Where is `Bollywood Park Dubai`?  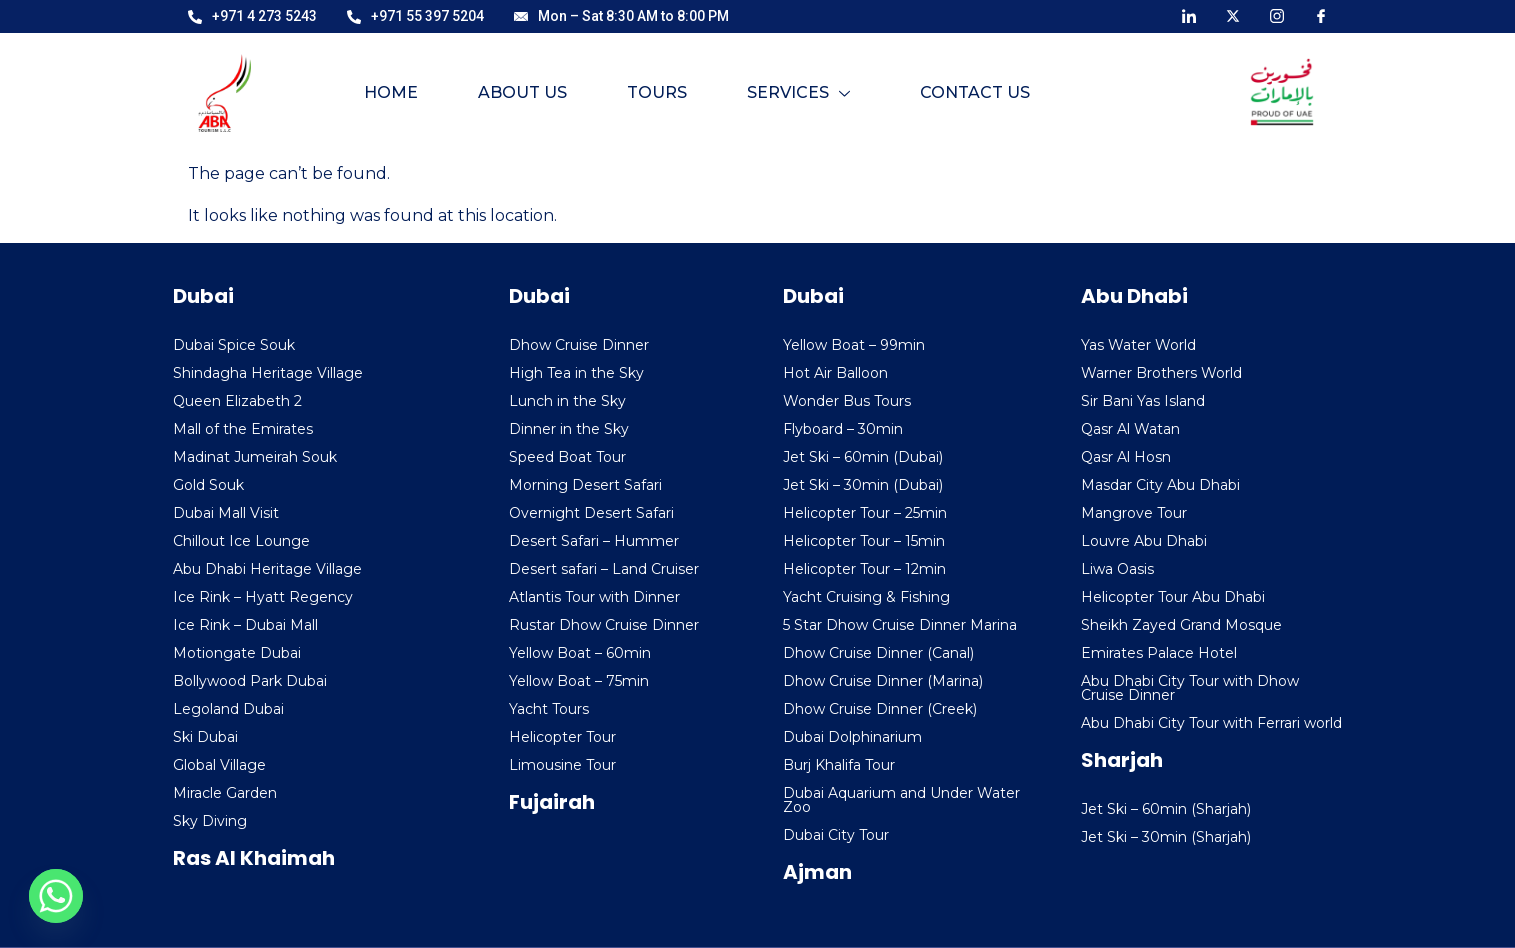
Bollywood Park Dubai is located at coordinates (250, 681).